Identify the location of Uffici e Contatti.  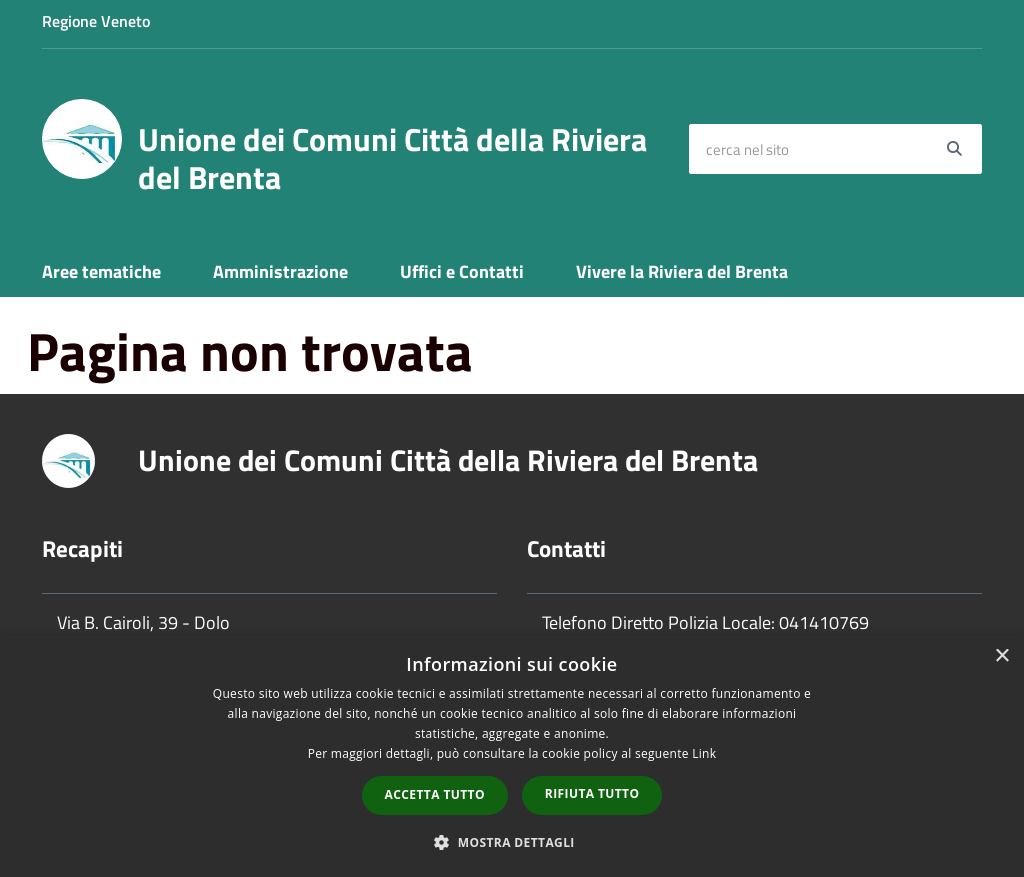
(462, 271).